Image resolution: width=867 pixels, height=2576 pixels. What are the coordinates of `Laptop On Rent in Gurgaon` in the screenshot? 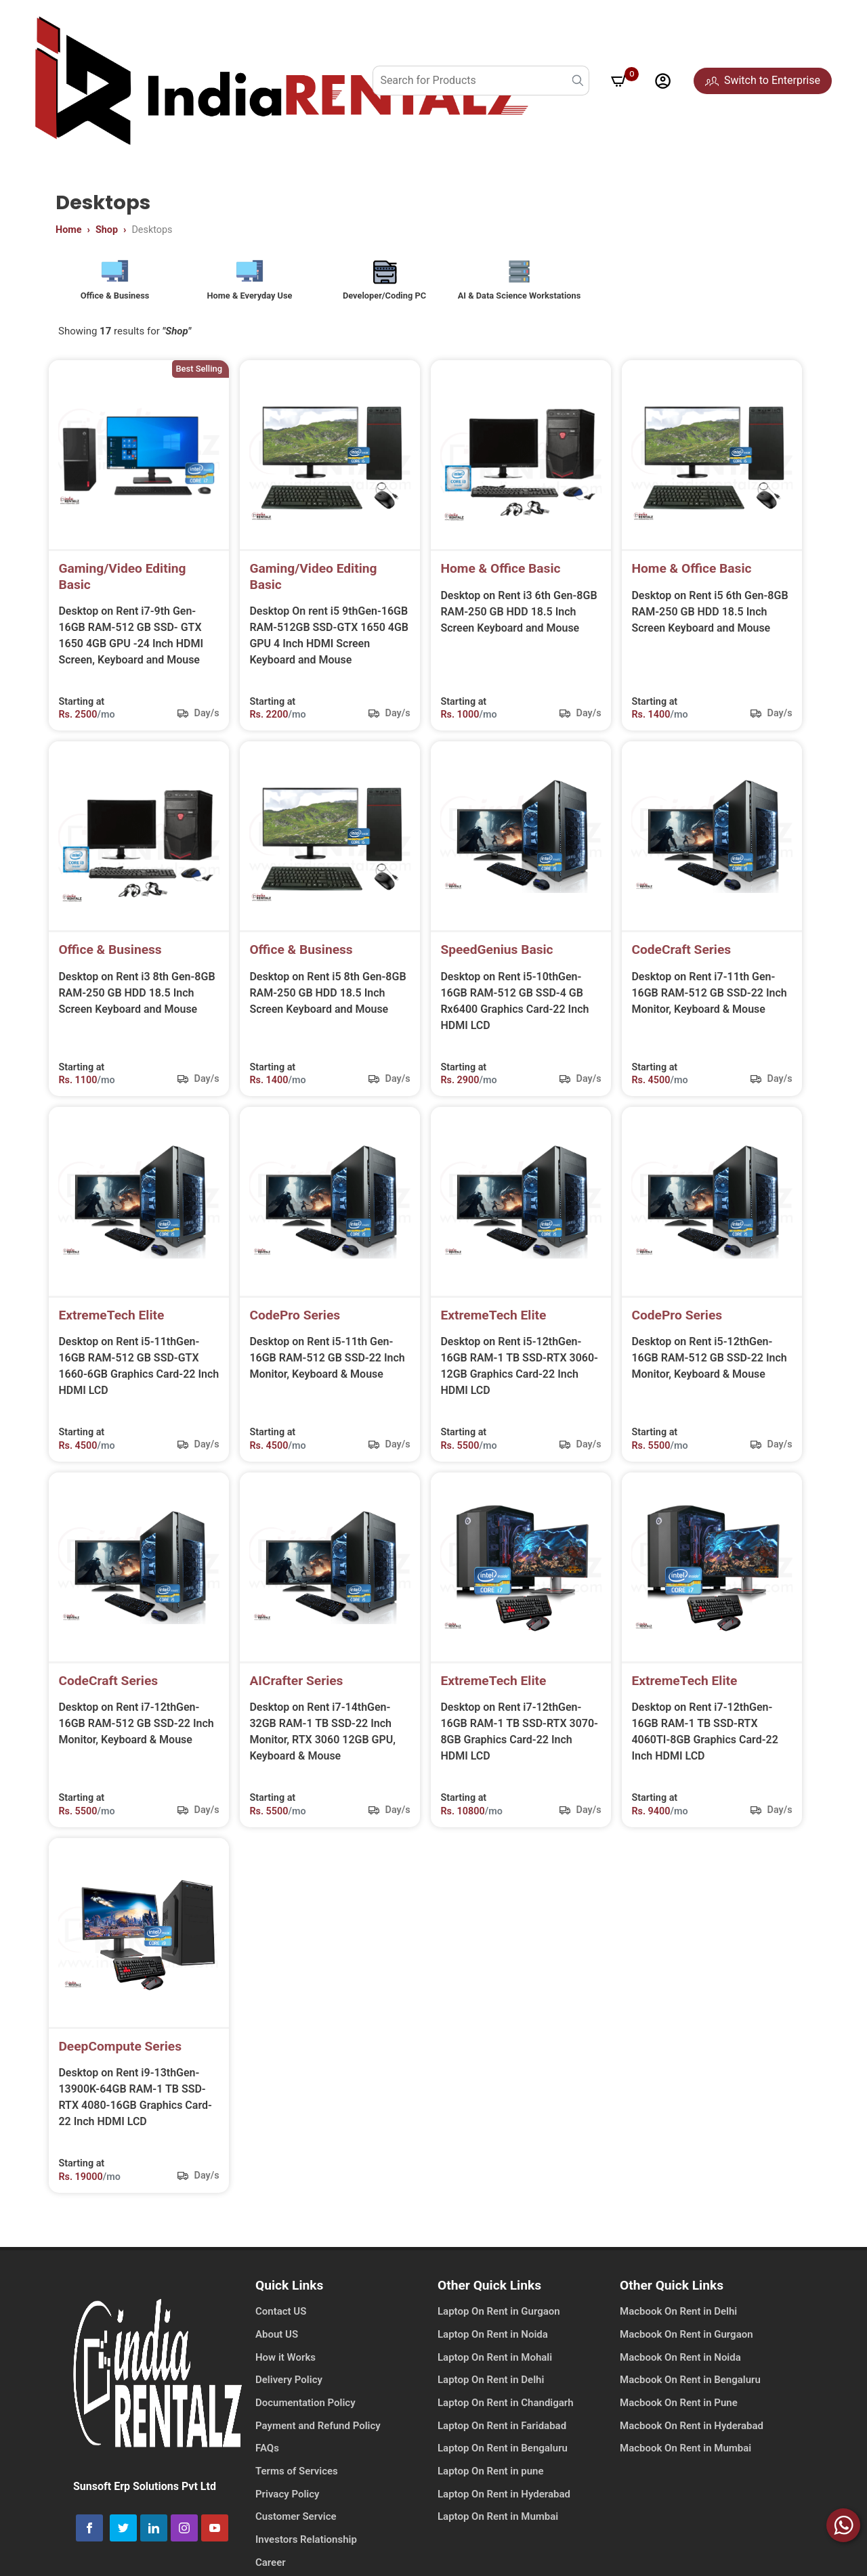 It's located at (499, 2325).